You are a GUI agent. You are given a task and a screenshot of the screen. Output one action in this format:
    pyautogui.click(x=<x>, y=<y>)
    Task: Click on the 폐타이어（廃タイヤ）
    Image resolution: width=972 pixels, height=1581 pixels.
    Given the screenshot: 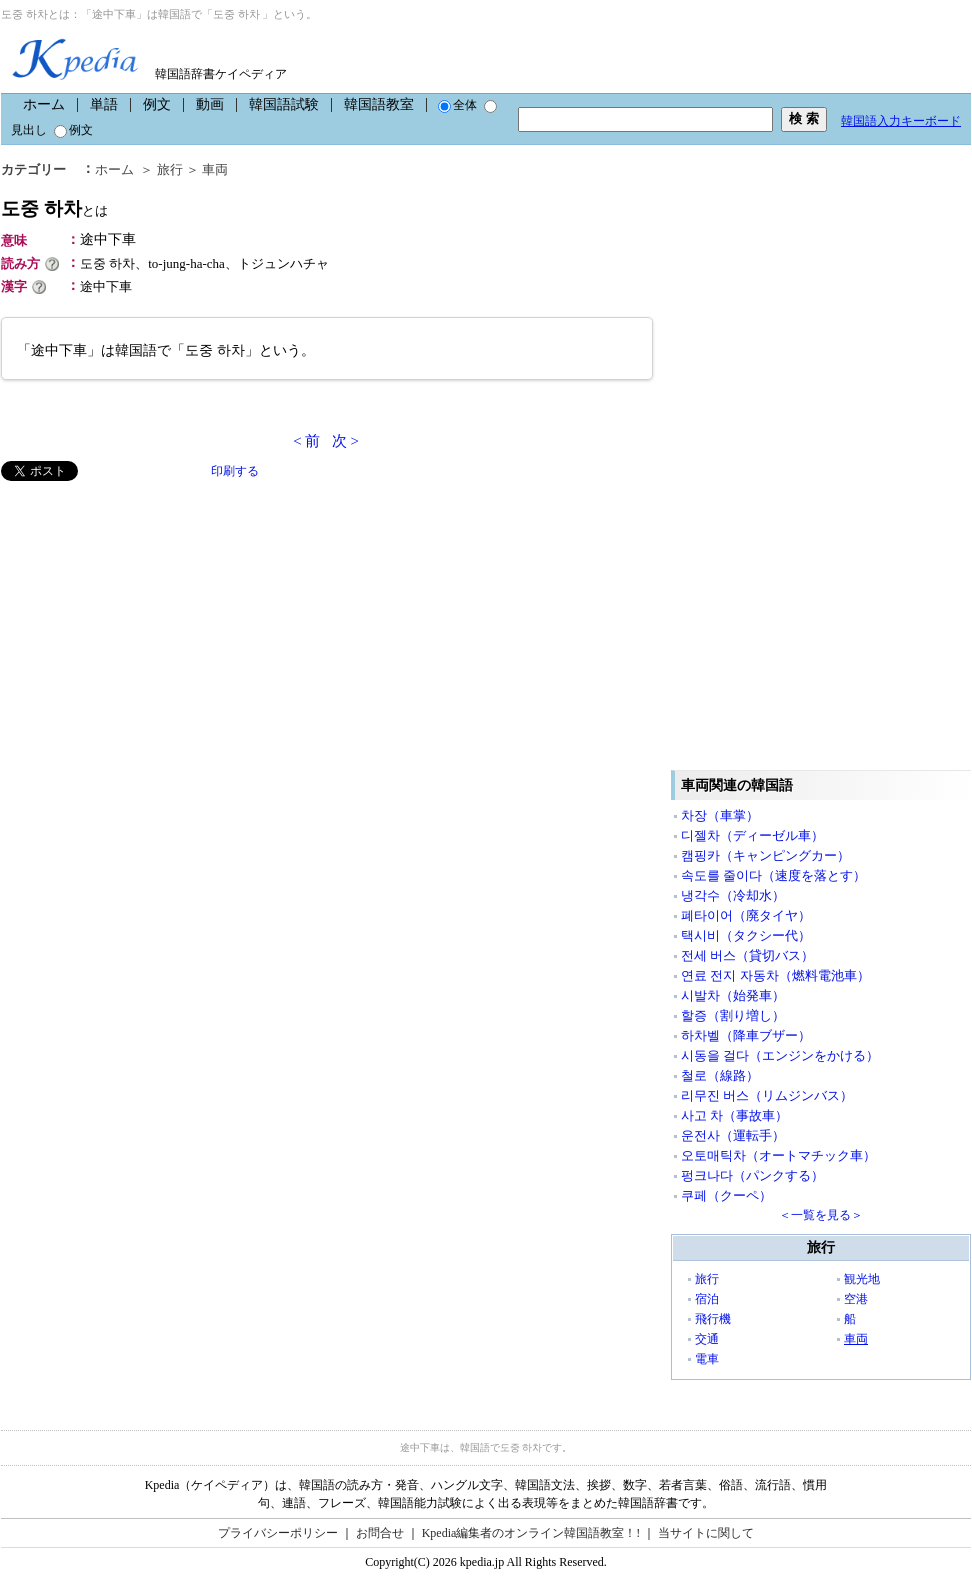 What is the action you would take?
    pyautogui.click(x=746, y=915)
    